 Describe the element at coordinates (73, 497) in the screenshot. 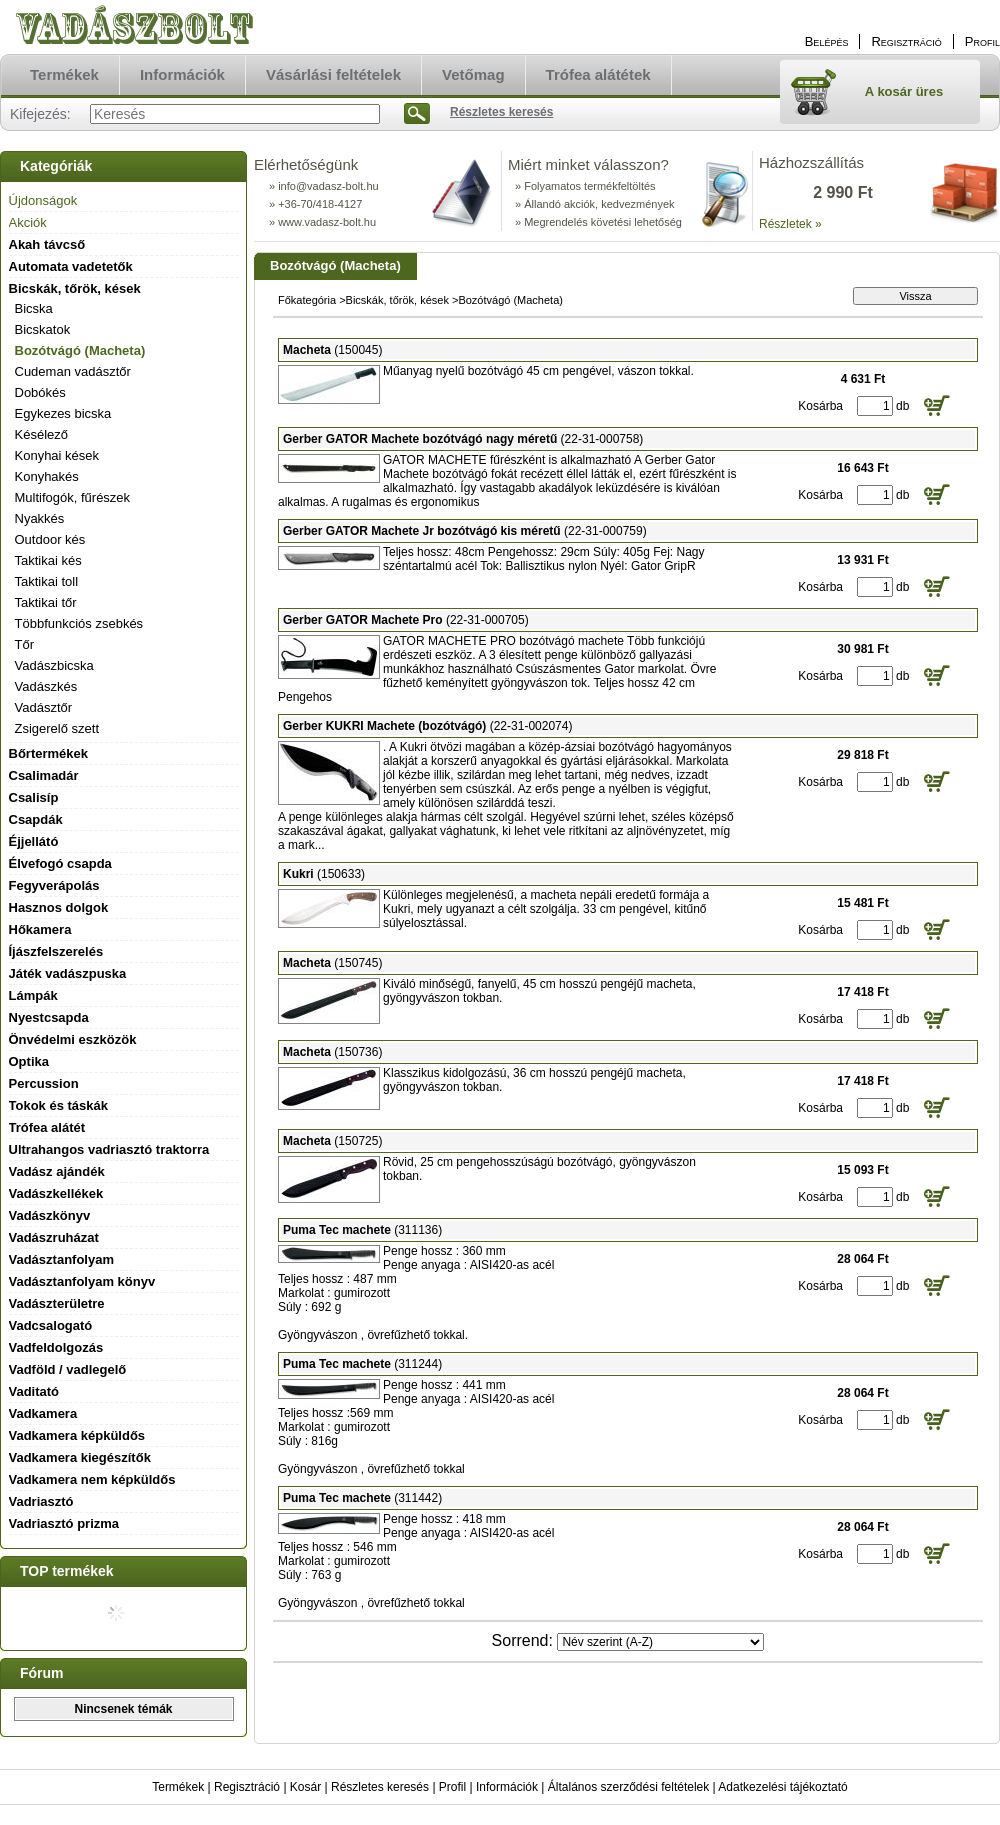

I see `Multifogók, fűrészek` at that location.